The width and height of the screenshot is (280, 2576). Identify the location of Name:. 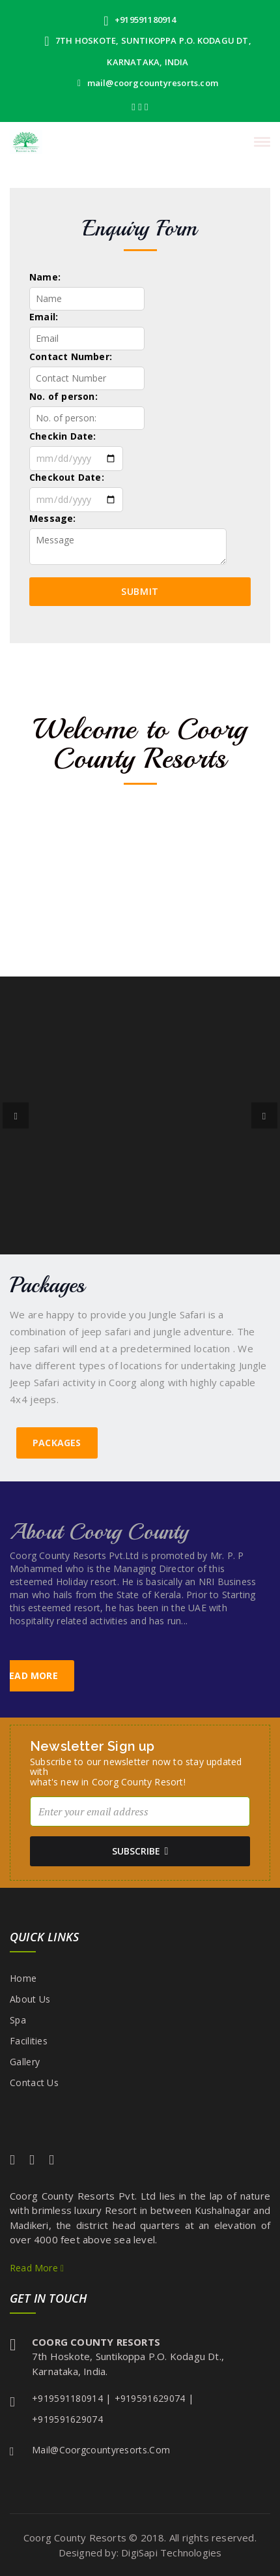
(45, 277).